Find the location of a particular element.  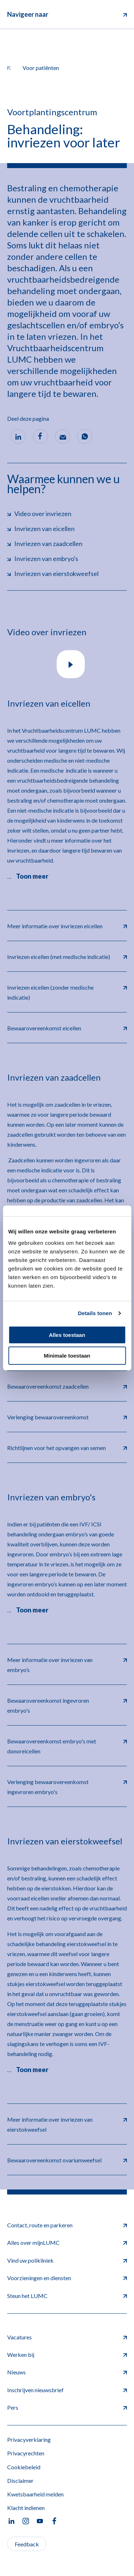

Steun het LUMC is located at coordinates (67, 2295).